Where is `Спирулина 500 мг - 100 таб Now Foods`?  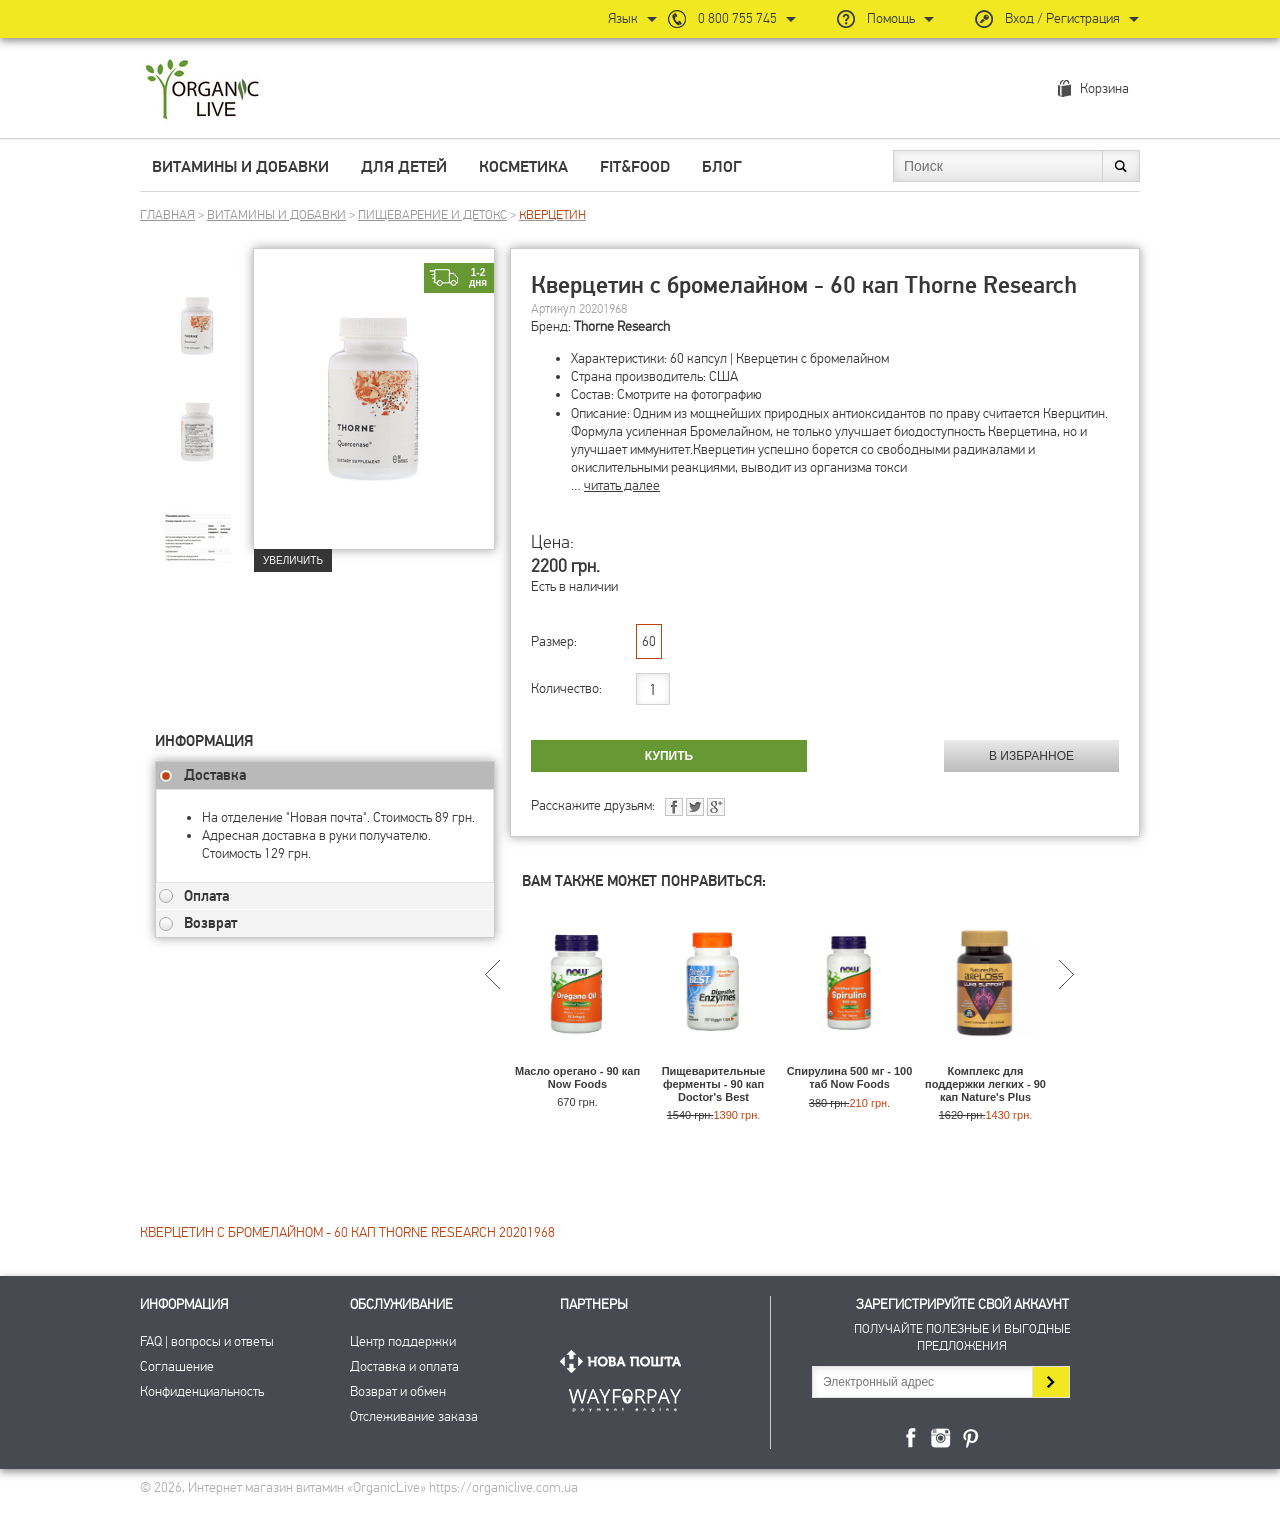 Спирулина 500 мг - 100 таб Now Foods is located at coordinates (850, 1077).